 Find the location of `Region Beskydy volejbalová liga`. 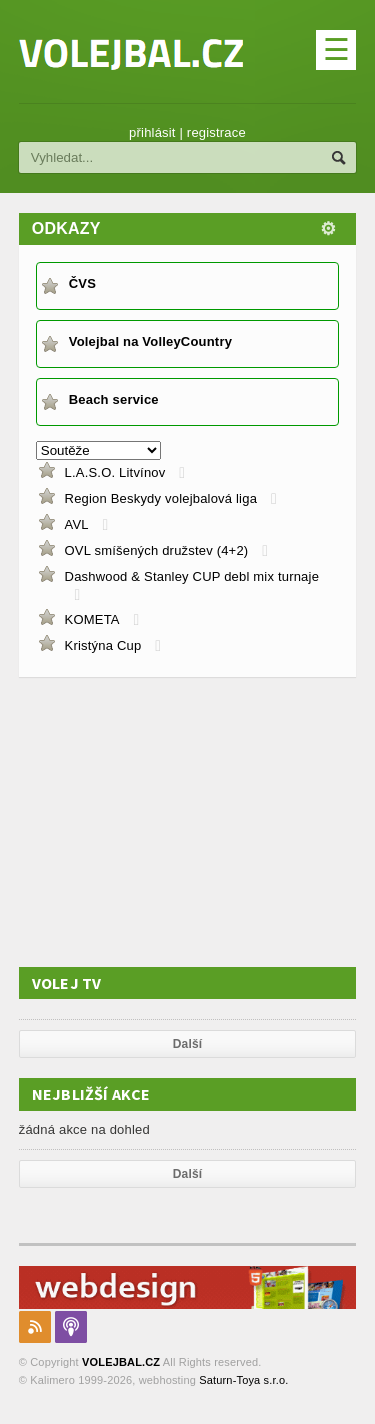

Region Beskydy volejbalová liga is located at coordinates (161, 498).